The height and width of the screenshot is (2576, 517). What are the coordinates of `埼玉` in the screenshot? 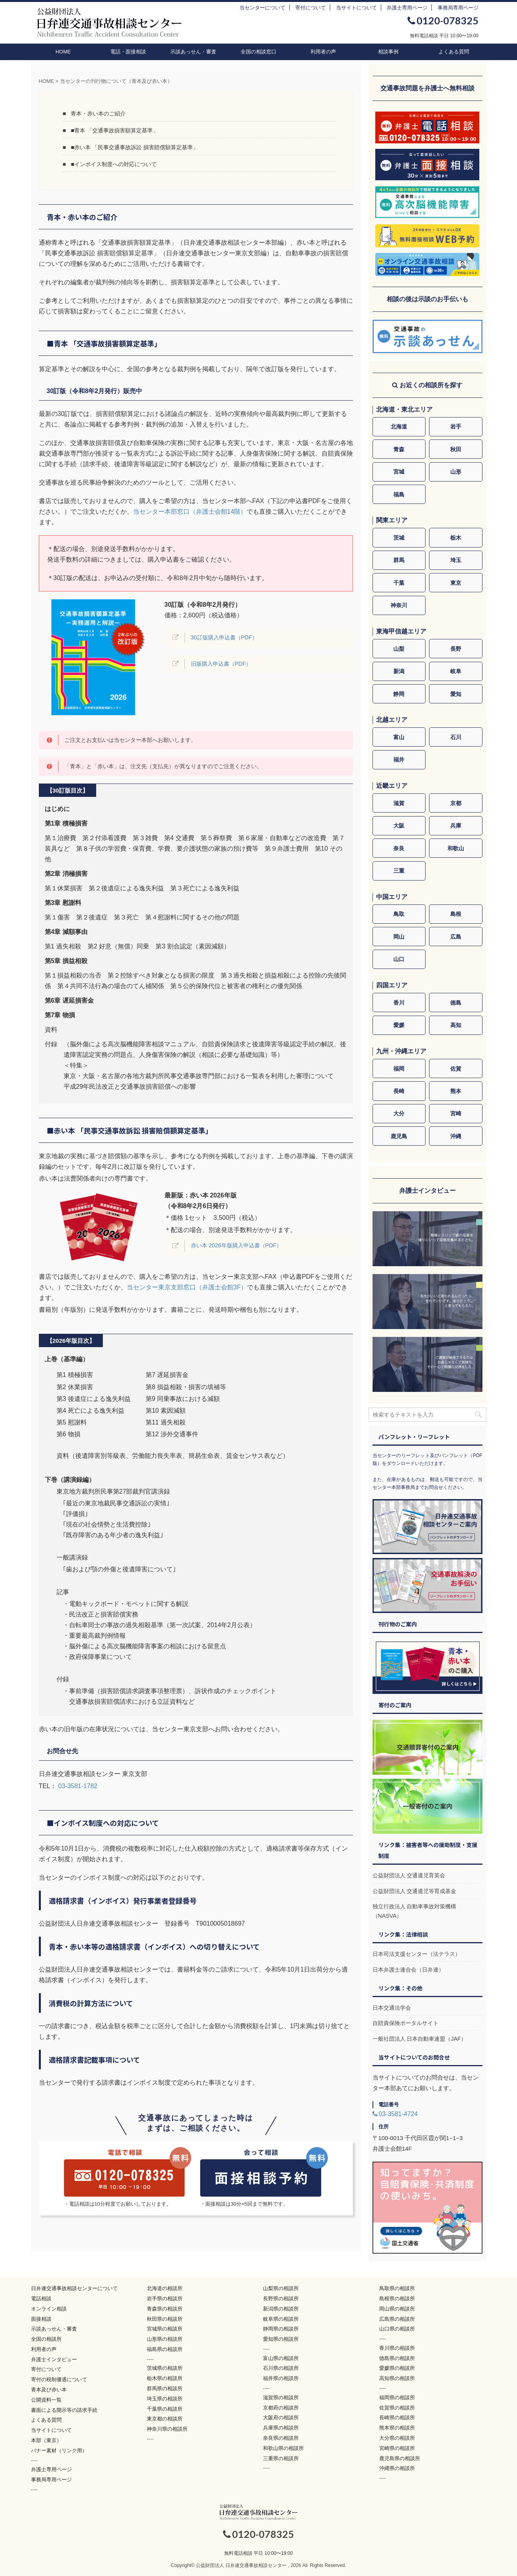 It's located at (455, 560).